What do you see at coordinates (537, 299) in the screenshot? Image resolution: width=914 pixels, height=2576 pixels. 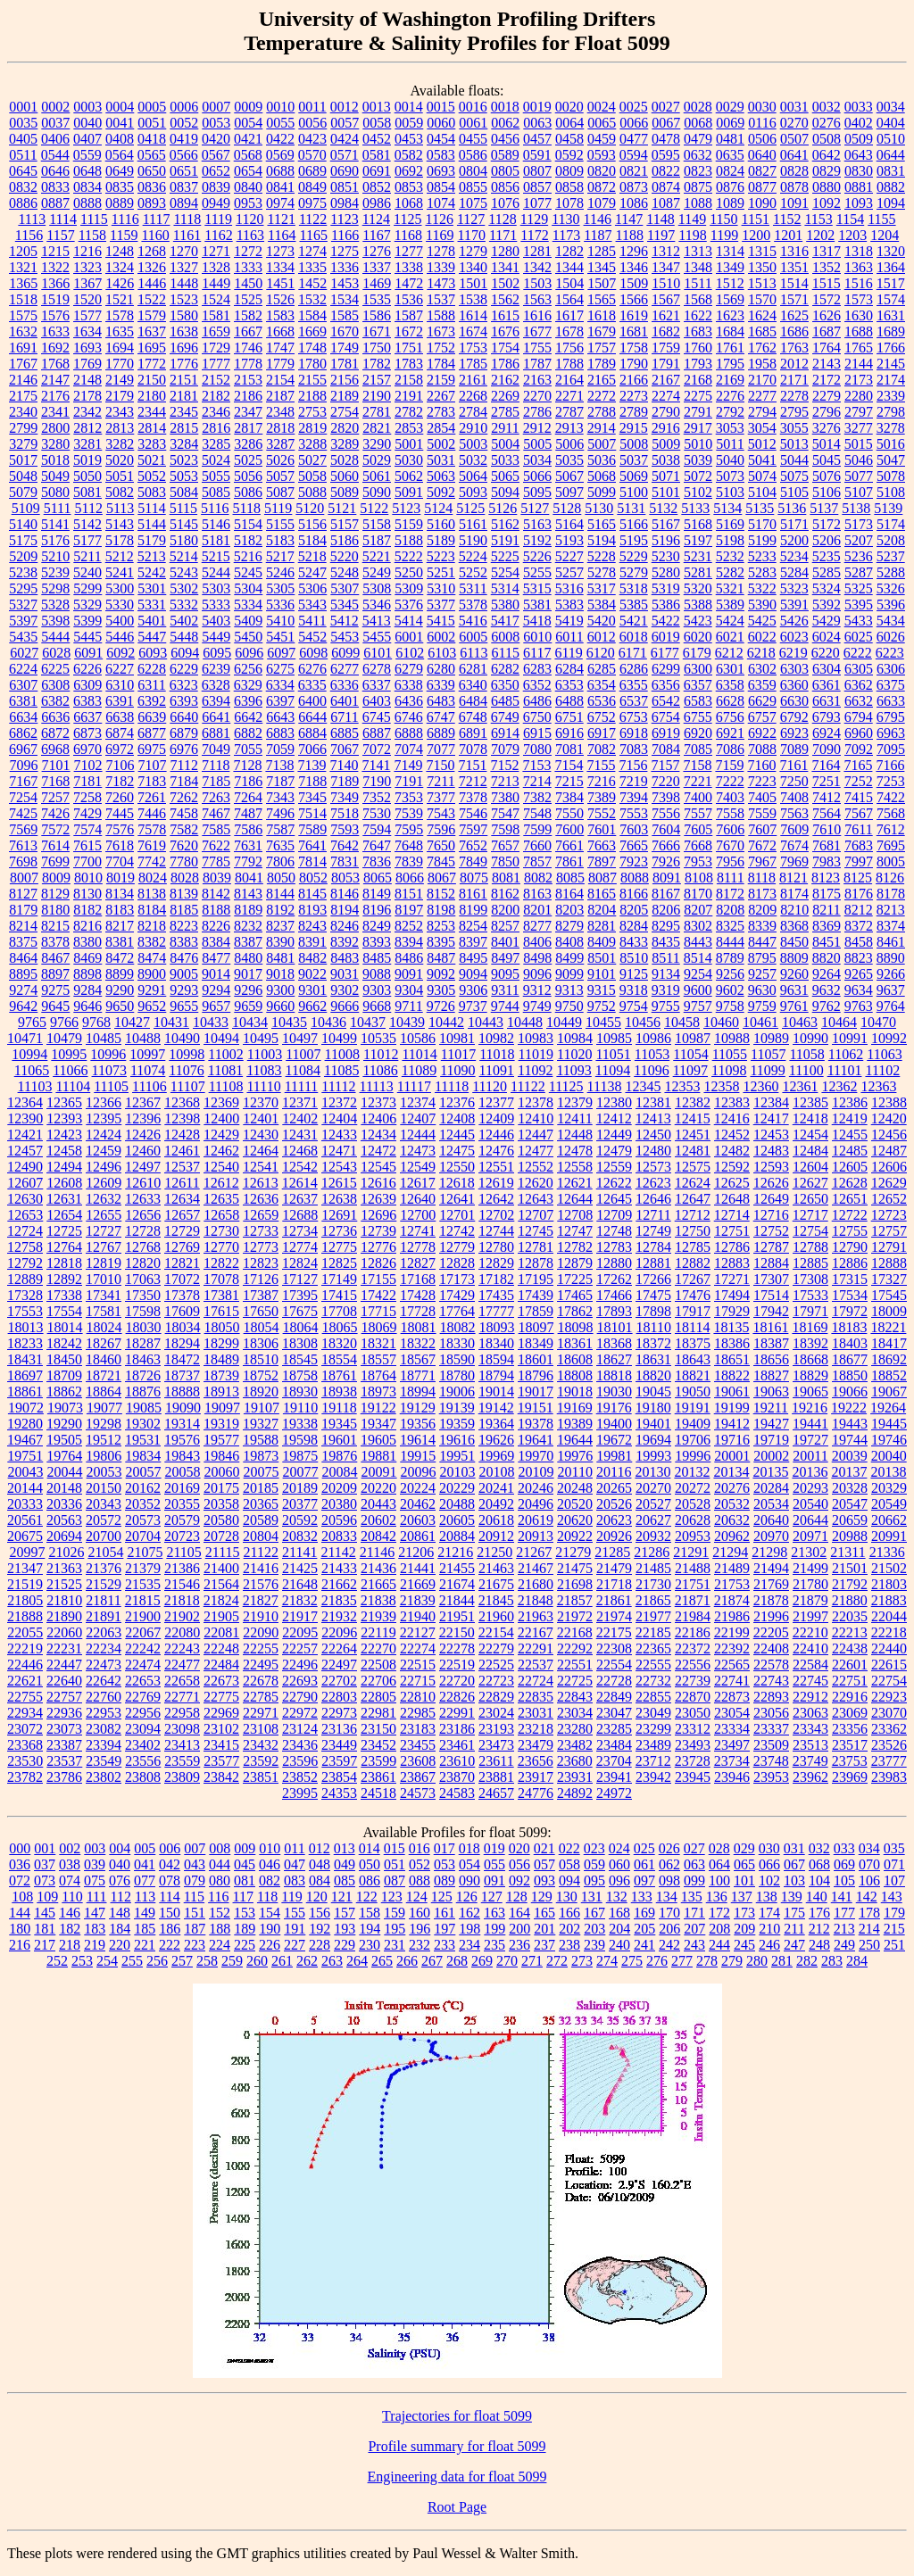 I see `1563` at bounding box center [537, 299].